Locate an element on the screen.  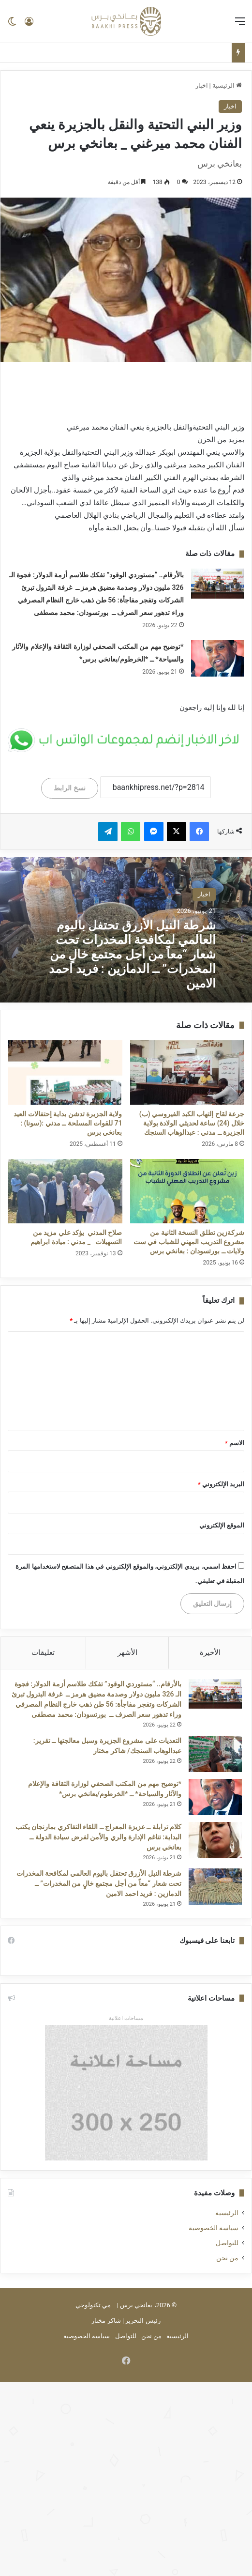
الرئيسية is located at coordinates (227, 85).